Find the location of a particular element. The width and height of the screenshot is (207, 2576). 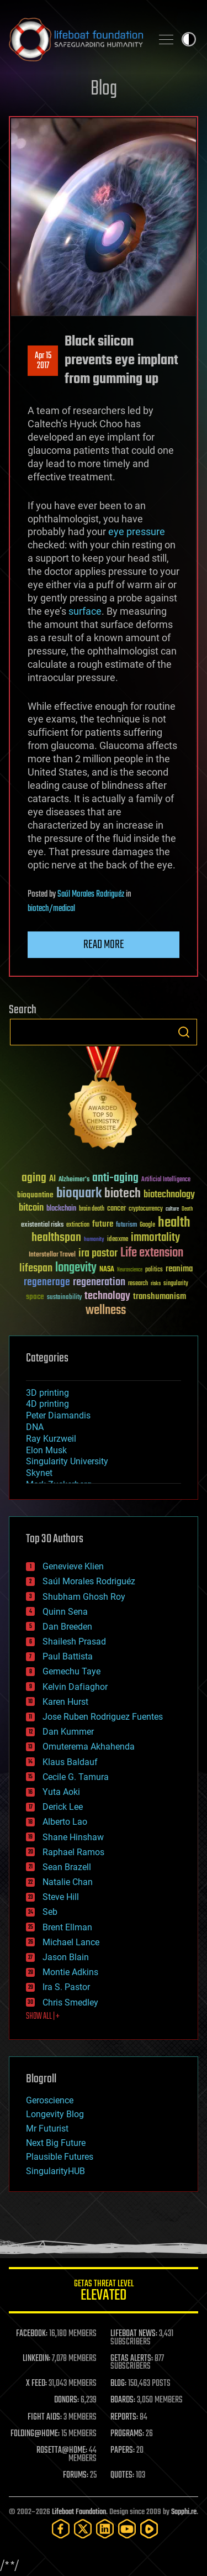

Search is located at coordinates (184, 1032).